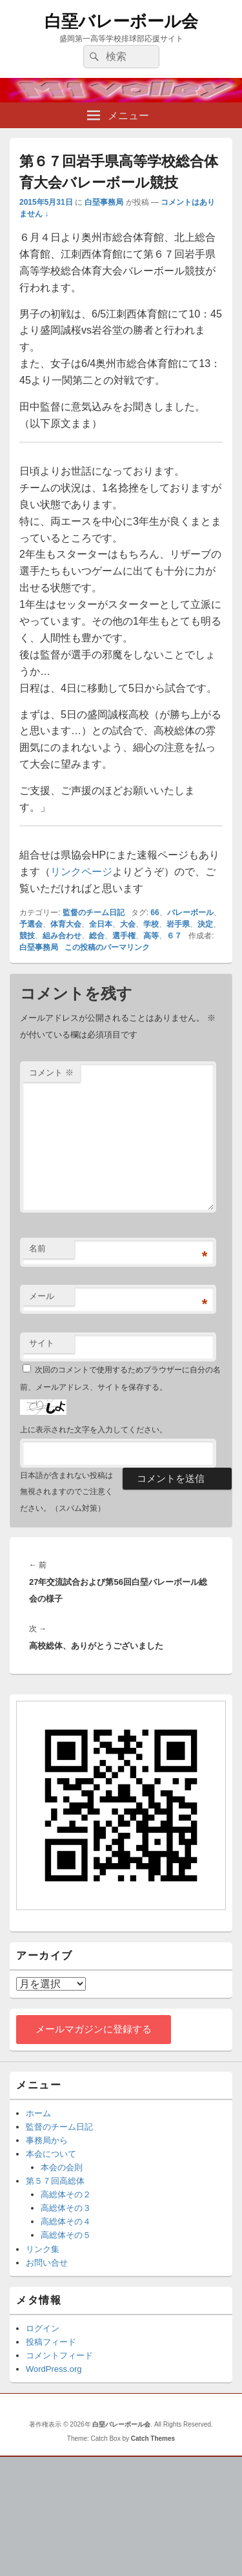  I want to click on ログイン, so click(42, 2328).